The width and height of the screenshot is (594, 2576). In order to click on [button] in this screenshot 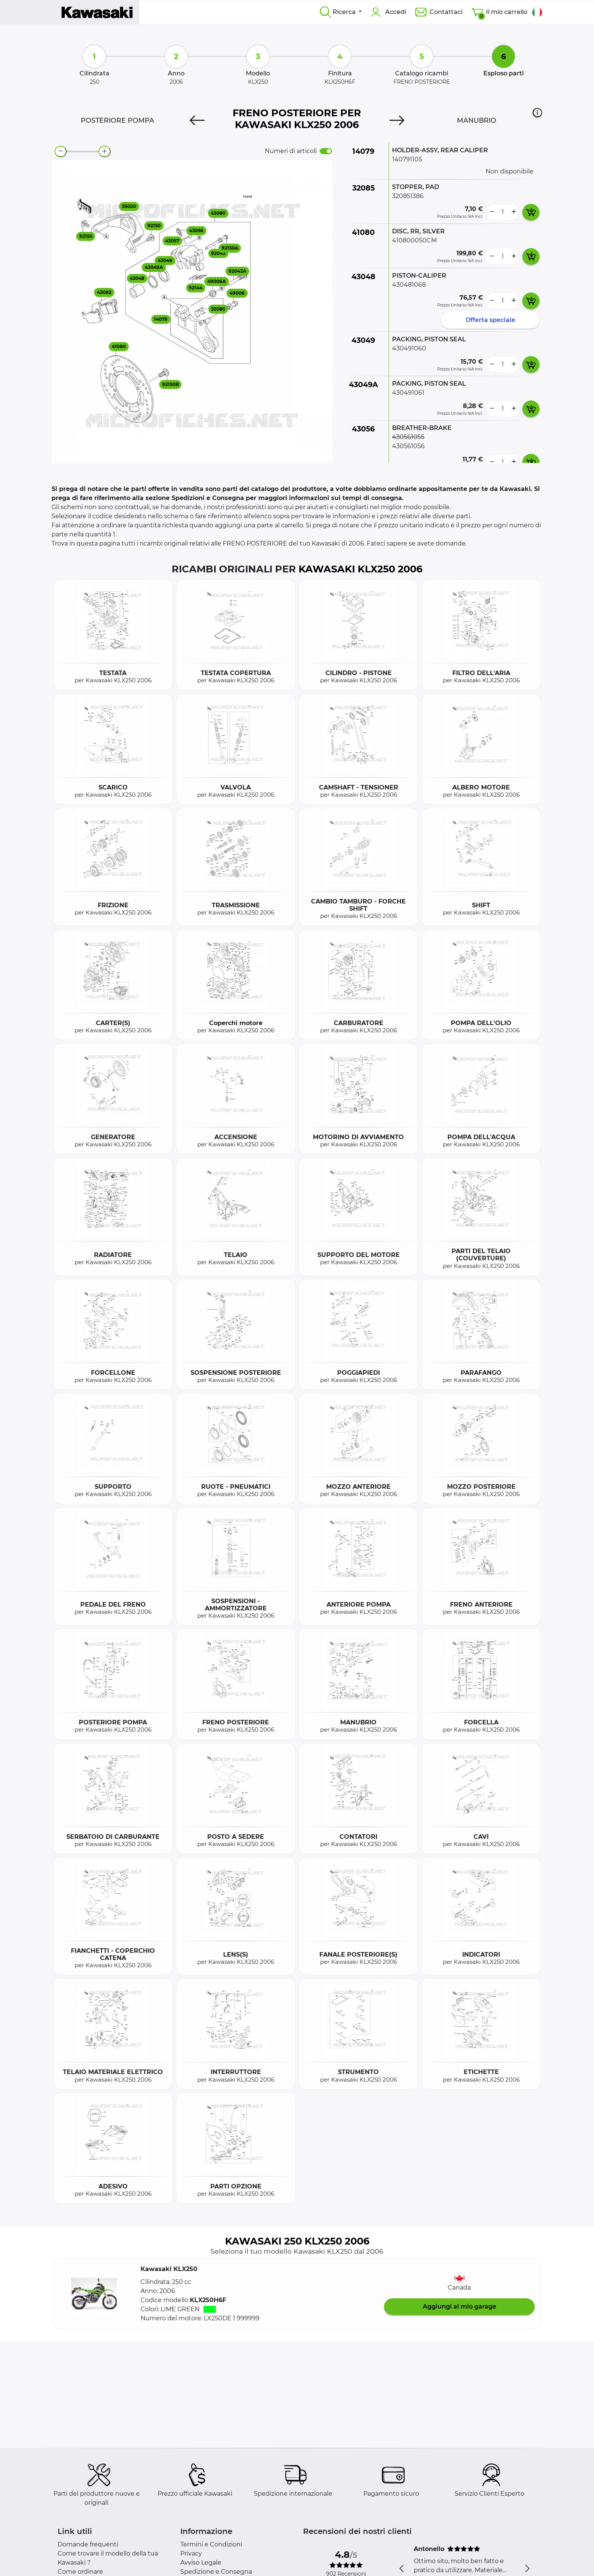, I will do `click(537, 112)`.